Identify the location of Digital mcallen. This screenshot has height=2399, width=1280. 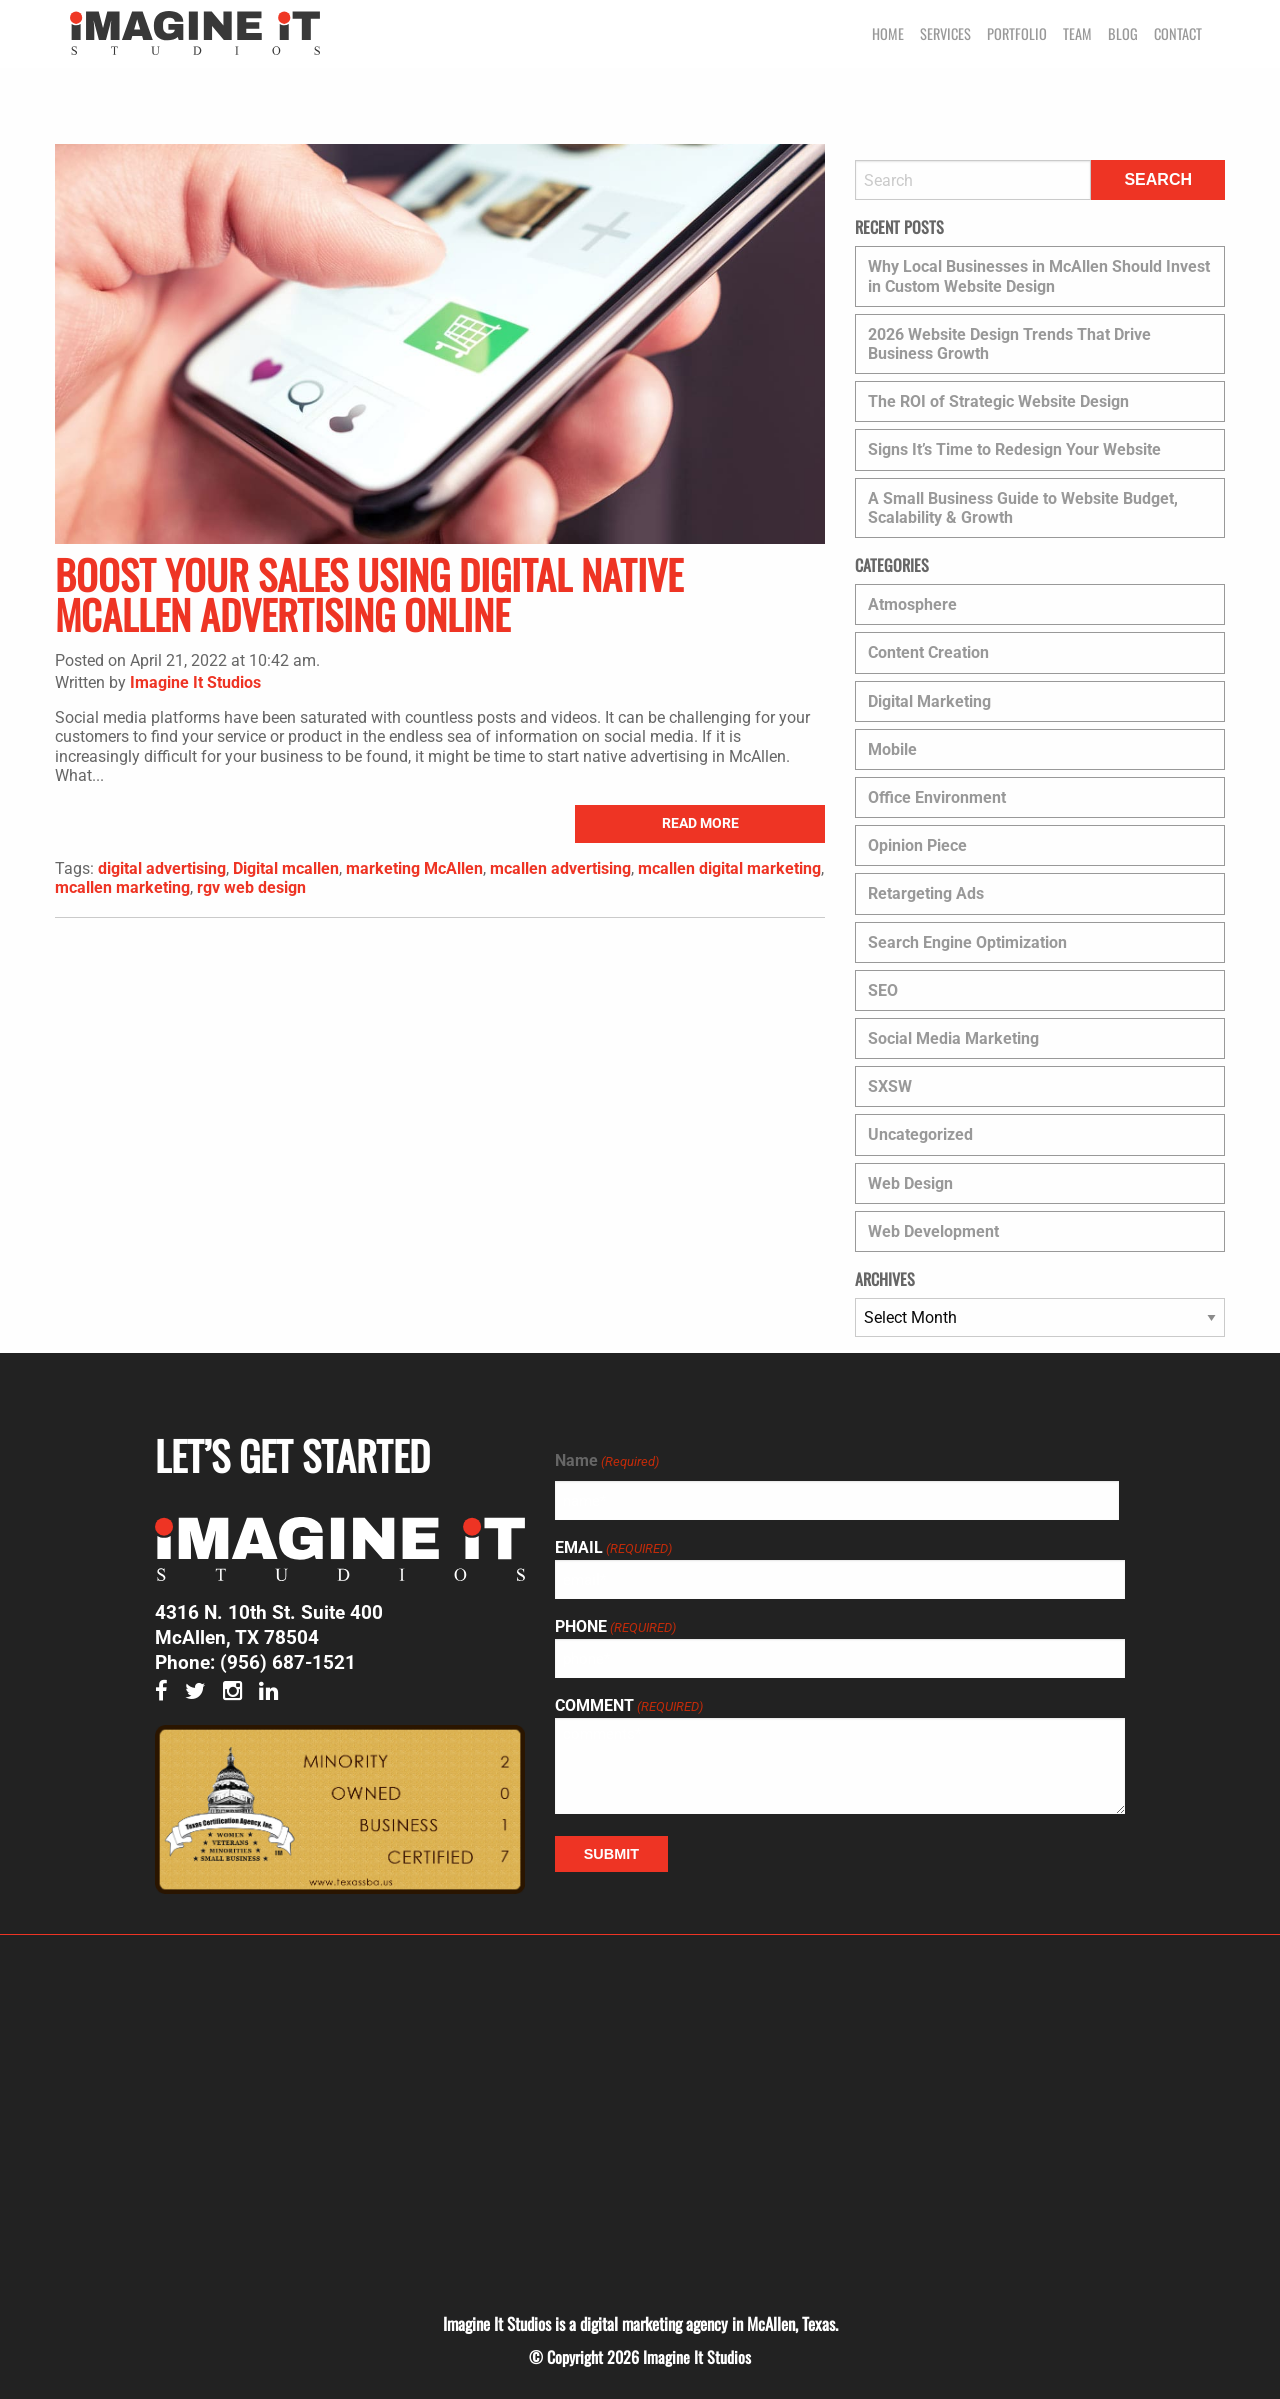
(286, 868).